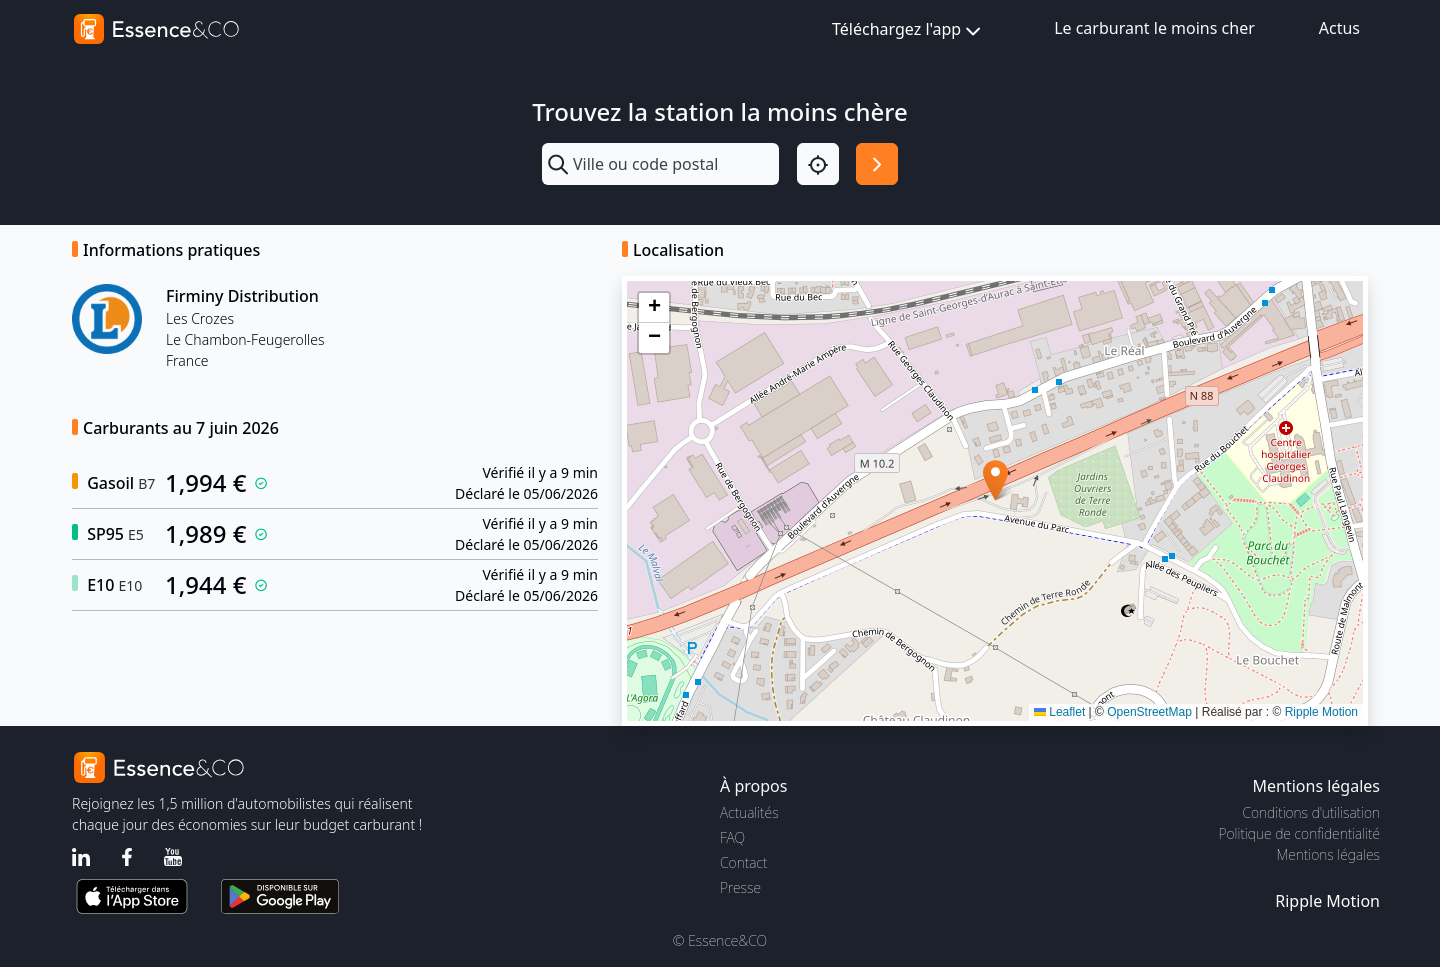 This screenshot has width=1440, height=967. Describe the element at coordinates (995, 480) in the screenshot. I see `[button]` at that location.